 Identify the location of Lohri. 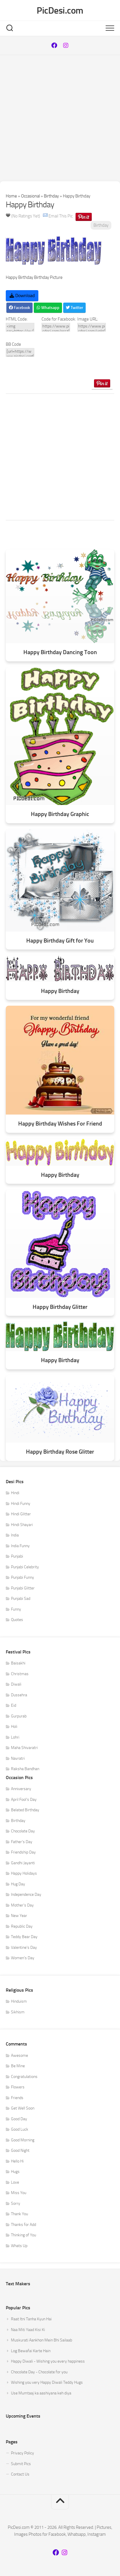
(15, 1737).